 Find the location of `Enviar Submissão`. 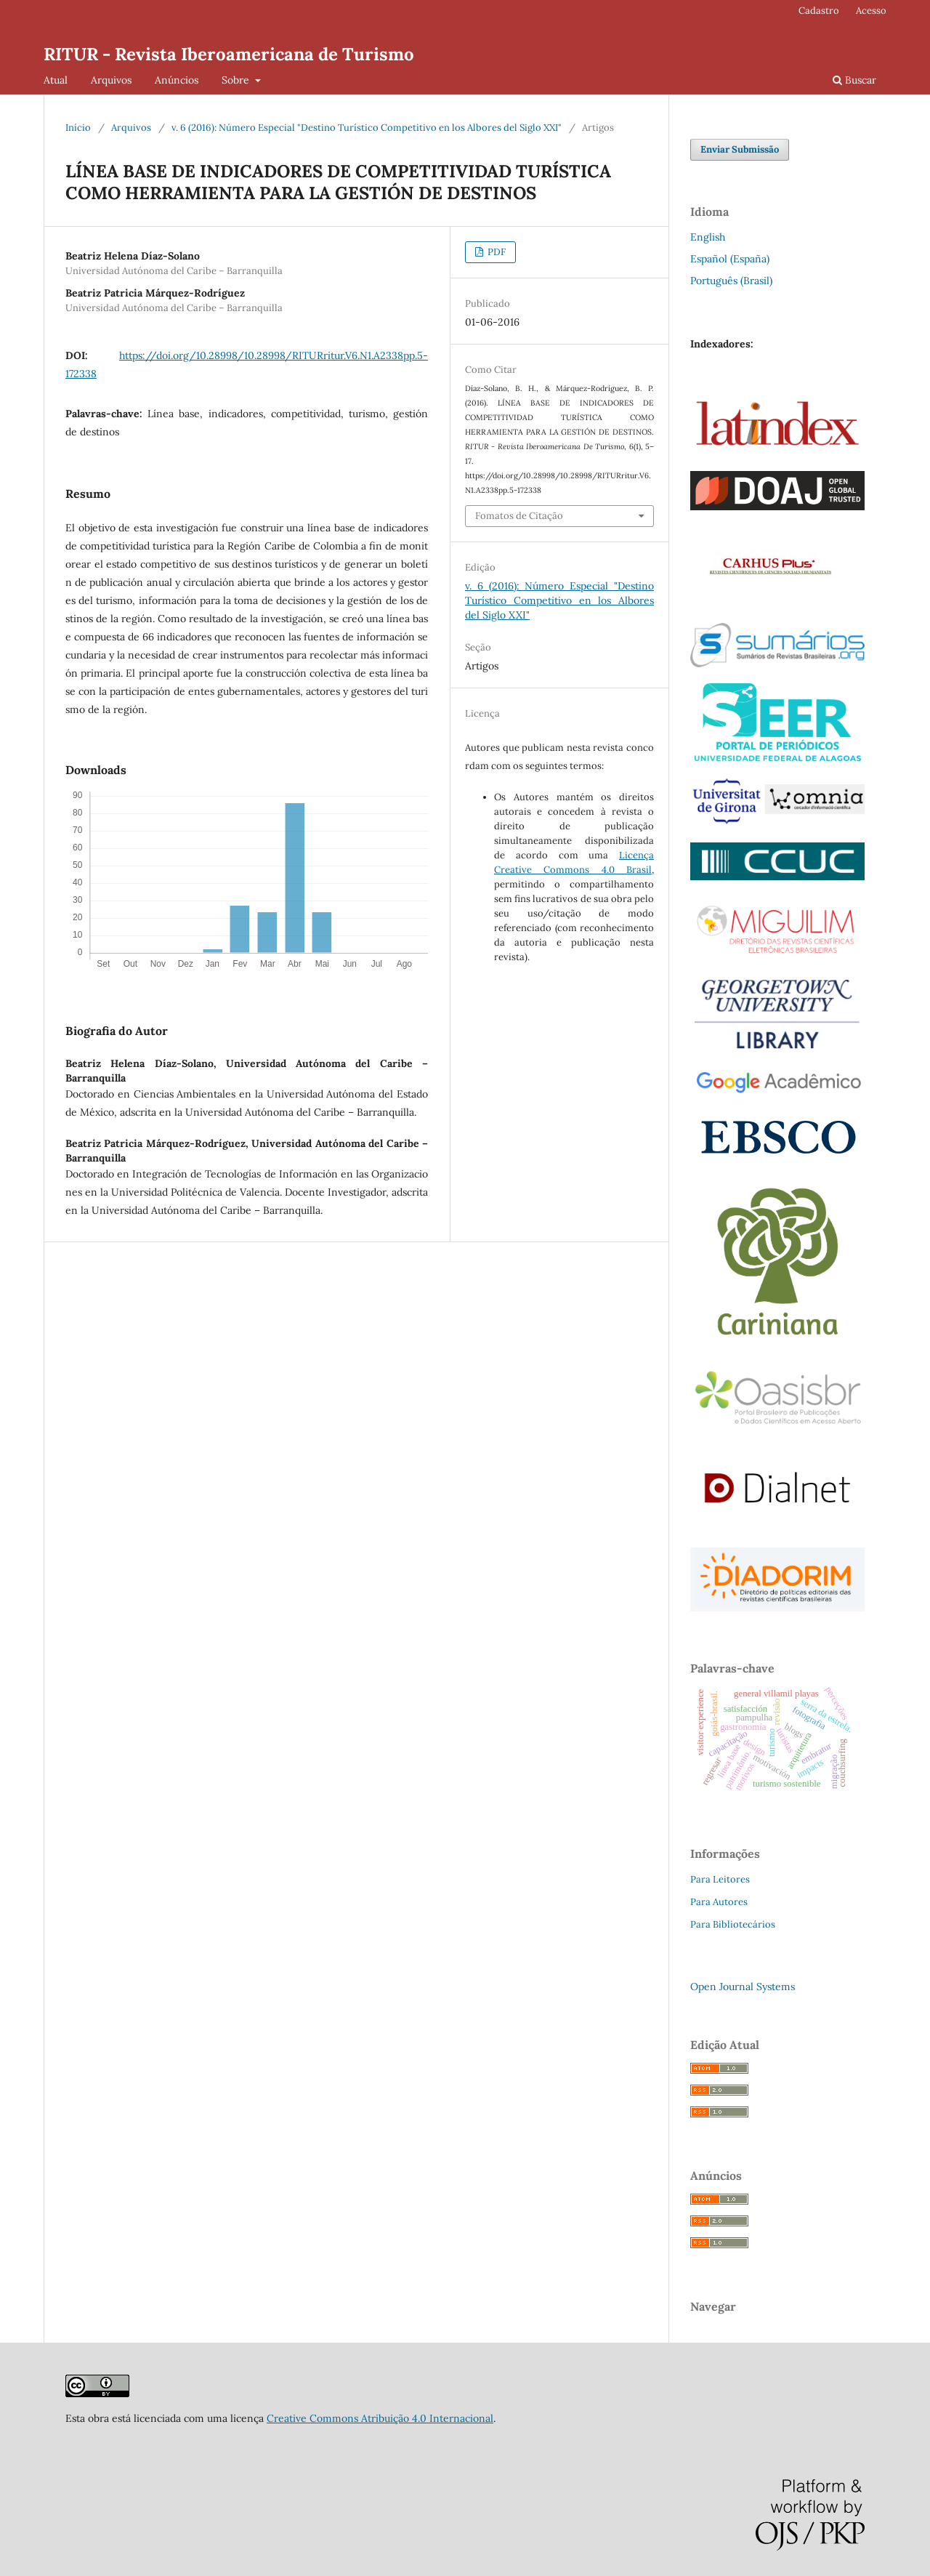

Enviar Submissão is located at coordinates (739, 149).